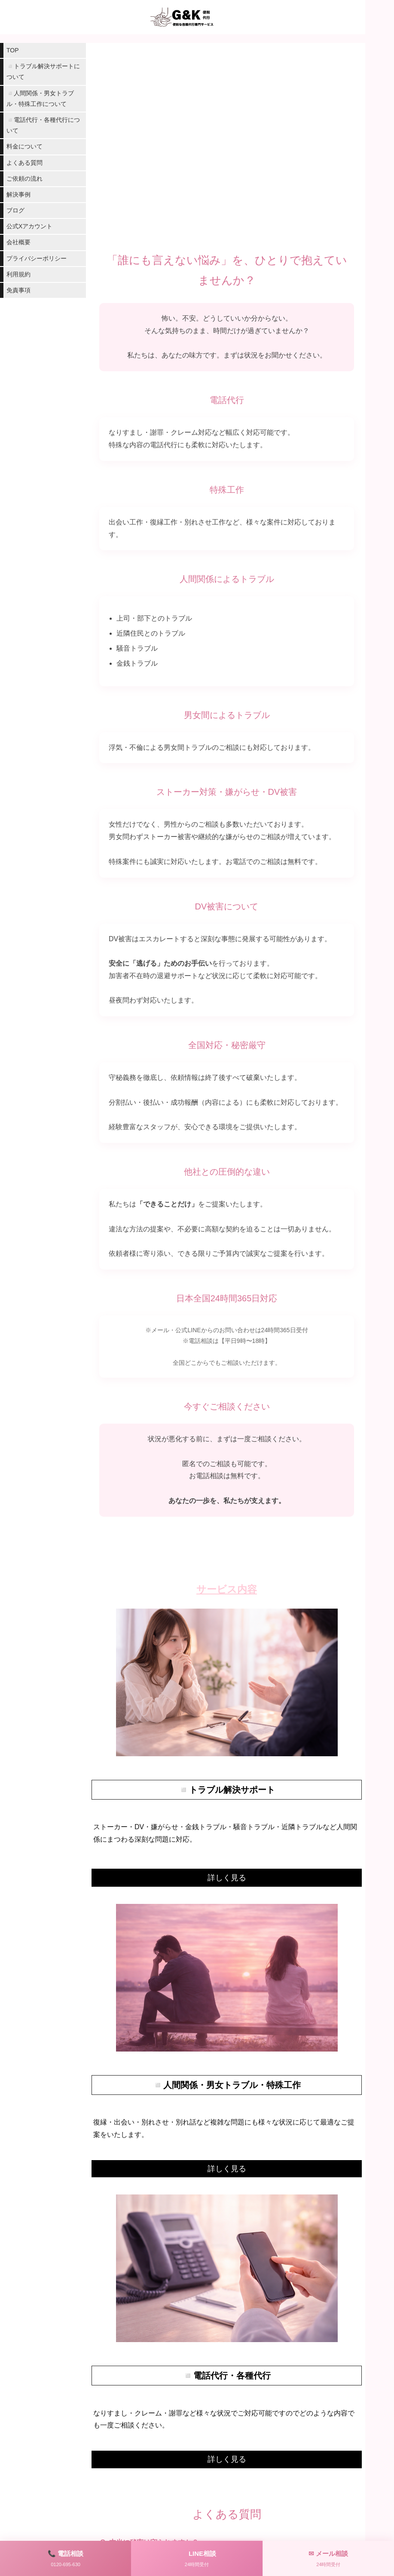 Image resolution: width=394 pixels, height=2576 pixels. Describe the element at coordinates (24, 162) in the screenshot. I see `よくある質問` at that location.